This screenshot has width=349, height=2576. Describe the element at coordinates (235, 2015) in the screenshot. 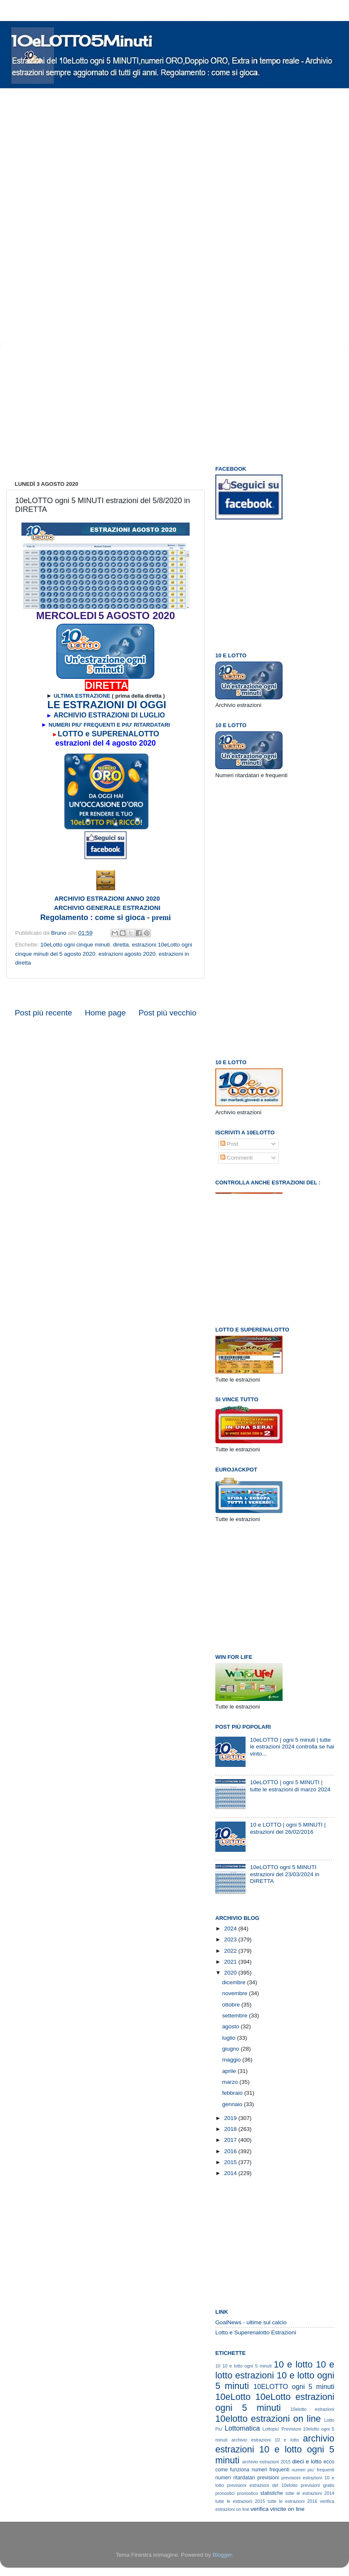

I see `settembre` at that location.